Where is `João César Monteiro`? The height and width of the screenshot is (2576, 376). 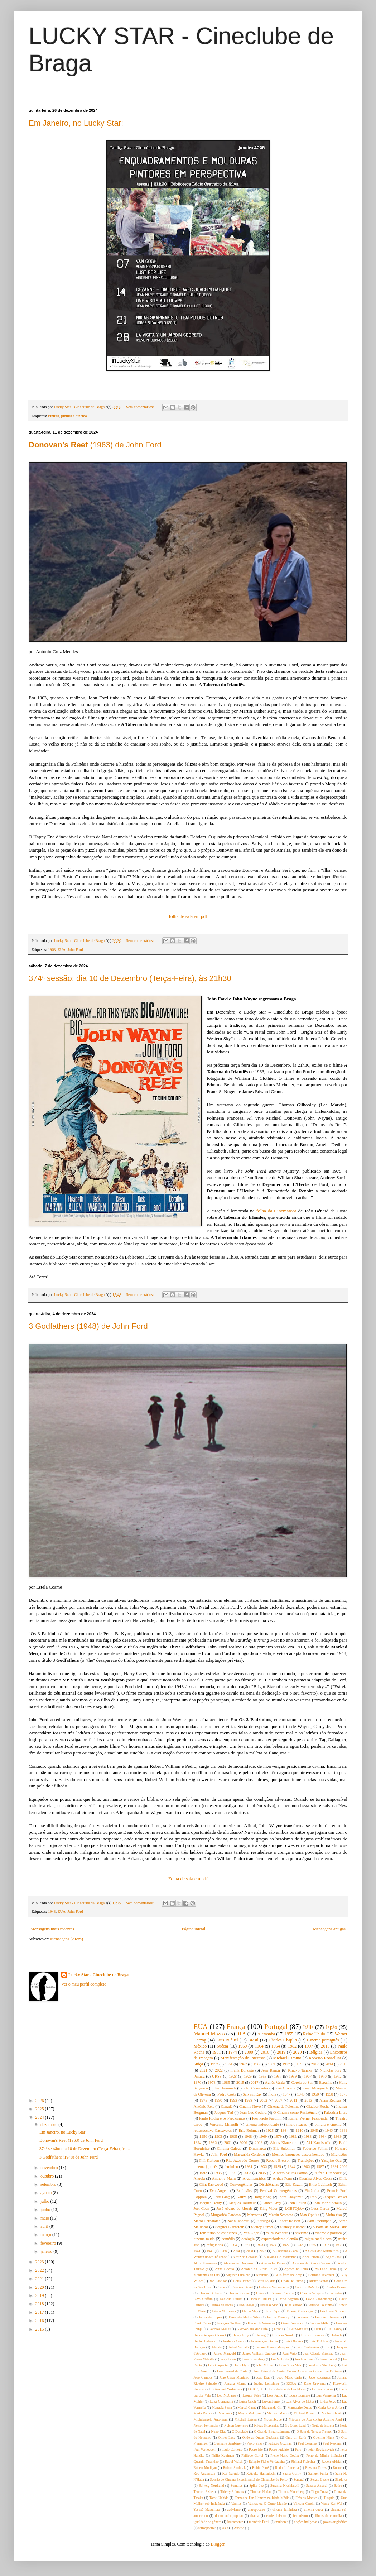
João César Monteiro is located at coordinates (234, 2377).